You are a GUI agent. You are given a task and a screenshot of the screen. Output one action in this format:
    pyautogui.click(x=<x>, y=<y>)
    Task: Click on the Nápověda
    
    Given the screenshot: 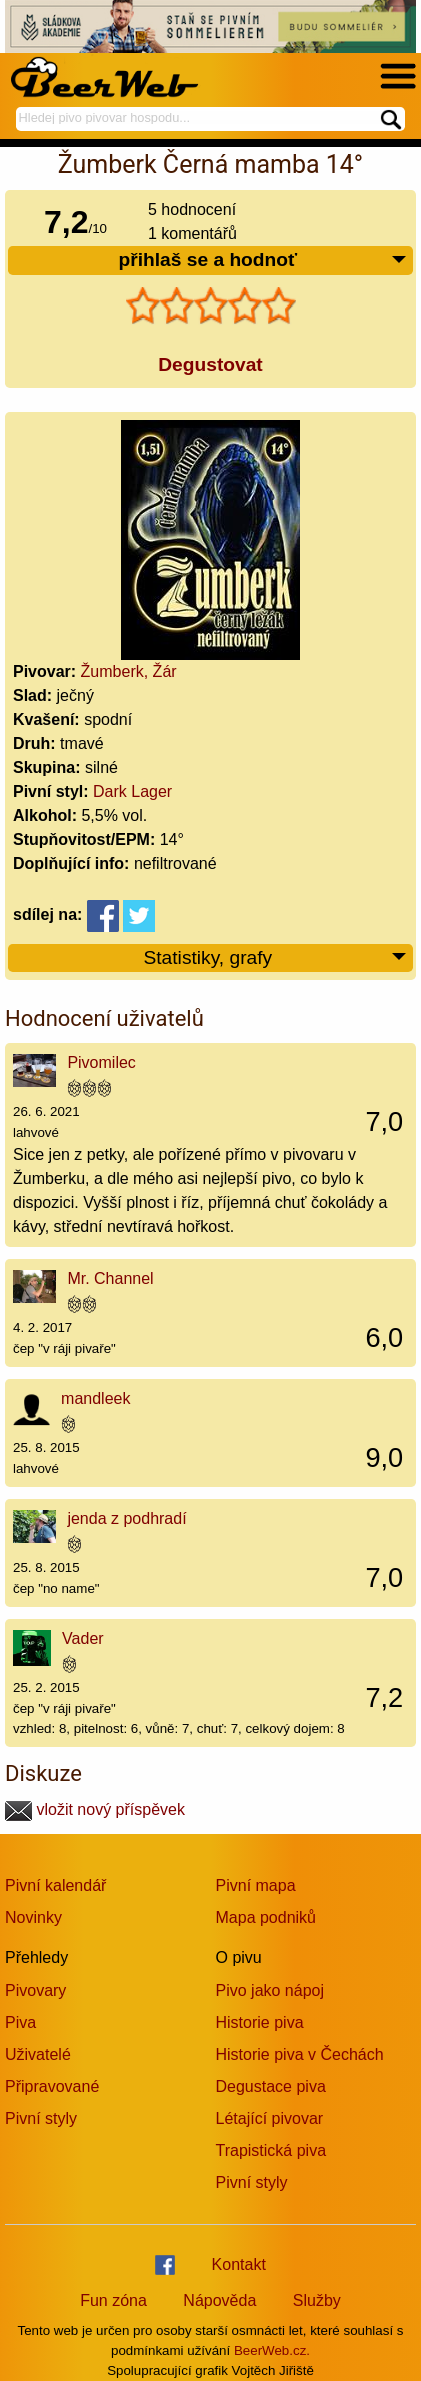 What is the action you would take?
    pyautogui.click(x=219, y=2300)
    